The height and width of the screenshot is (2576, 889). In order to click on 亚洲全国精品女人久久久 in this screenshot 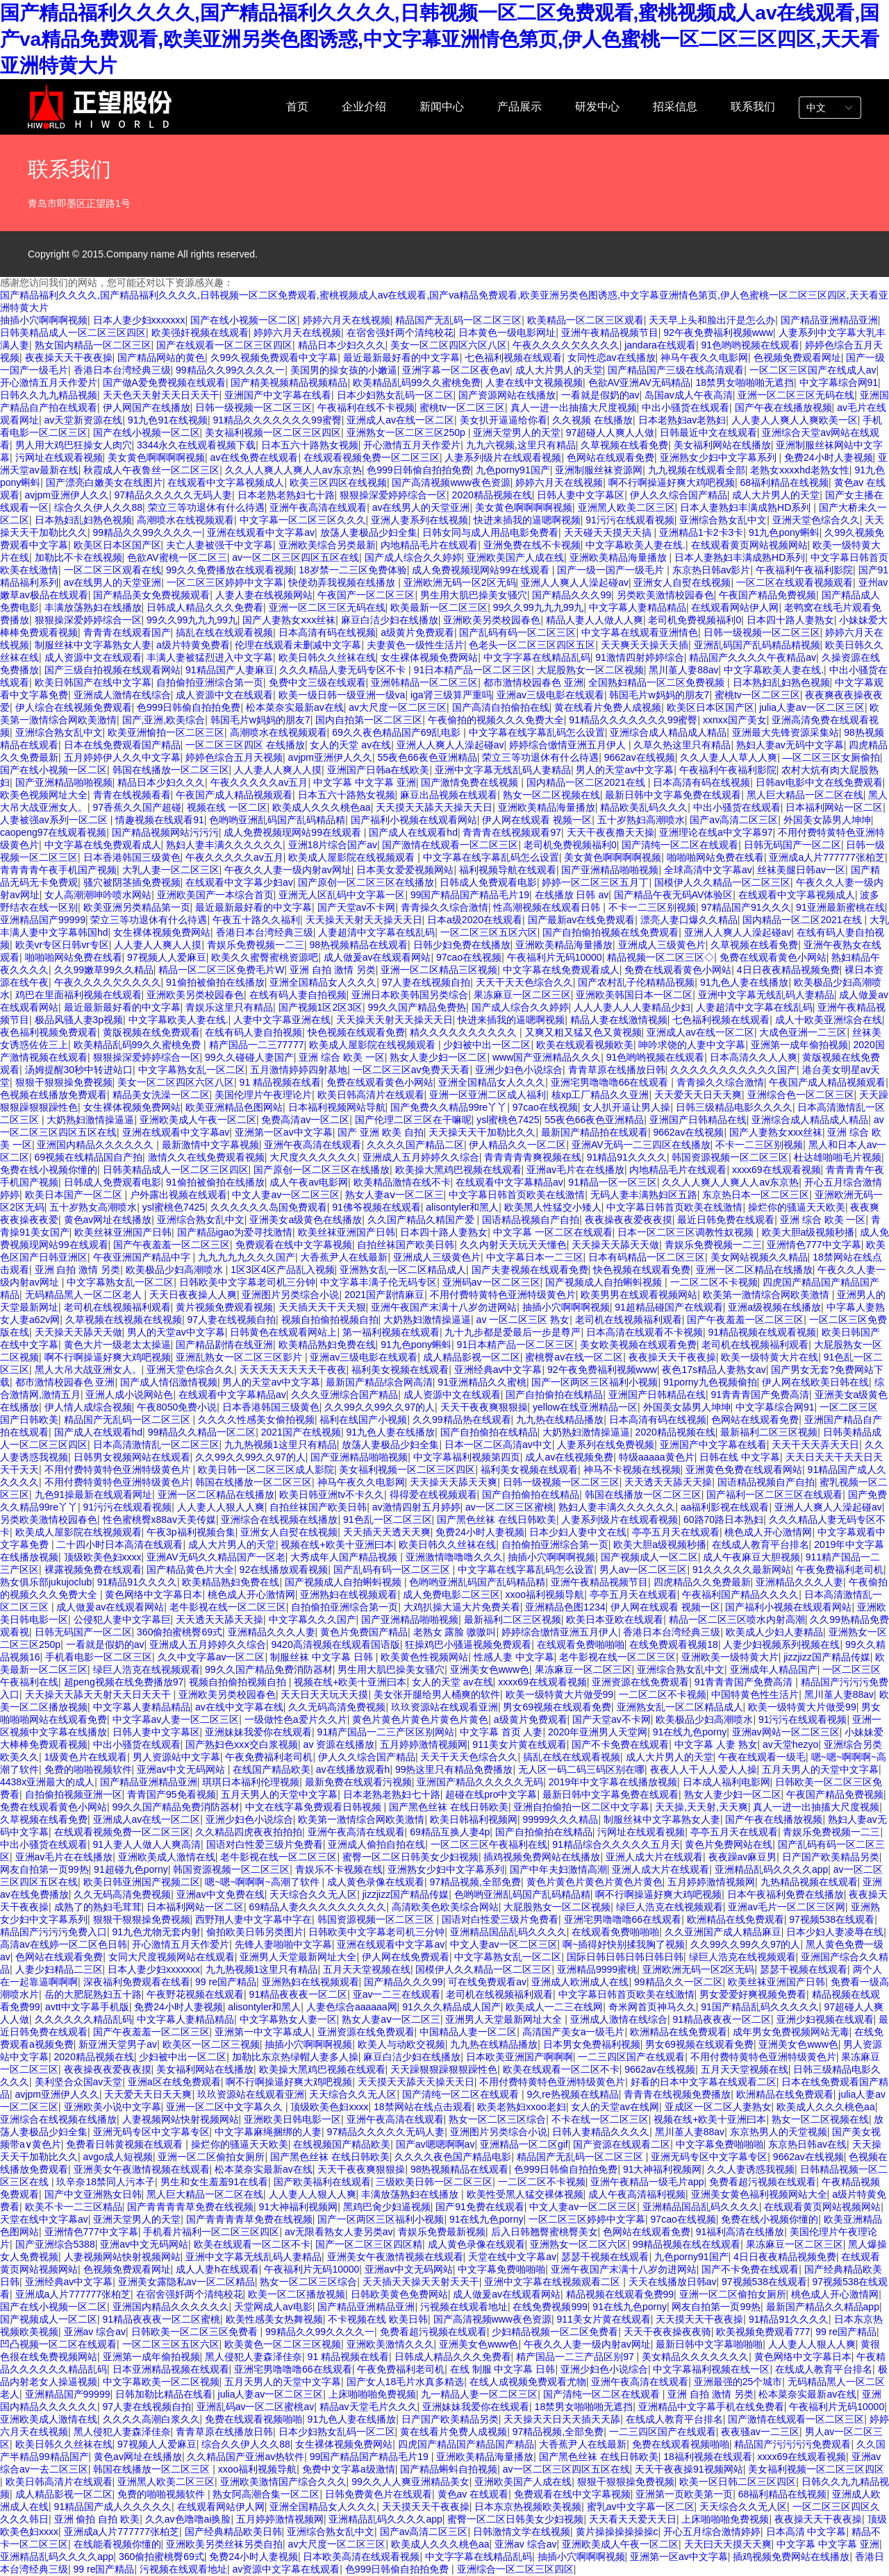, I will do `click(322, 982)`.